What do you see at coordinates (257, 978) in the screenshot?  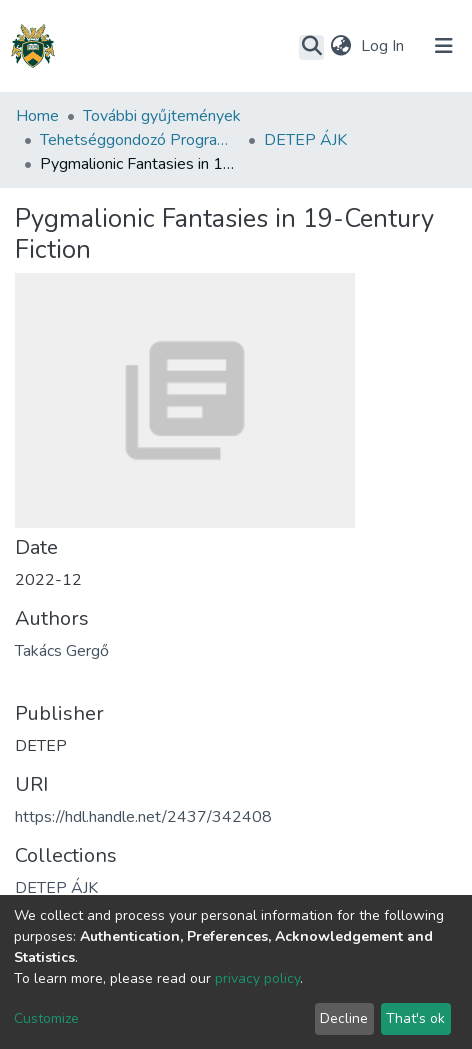 I see `privacy policy` at bounding box center [257, 978].